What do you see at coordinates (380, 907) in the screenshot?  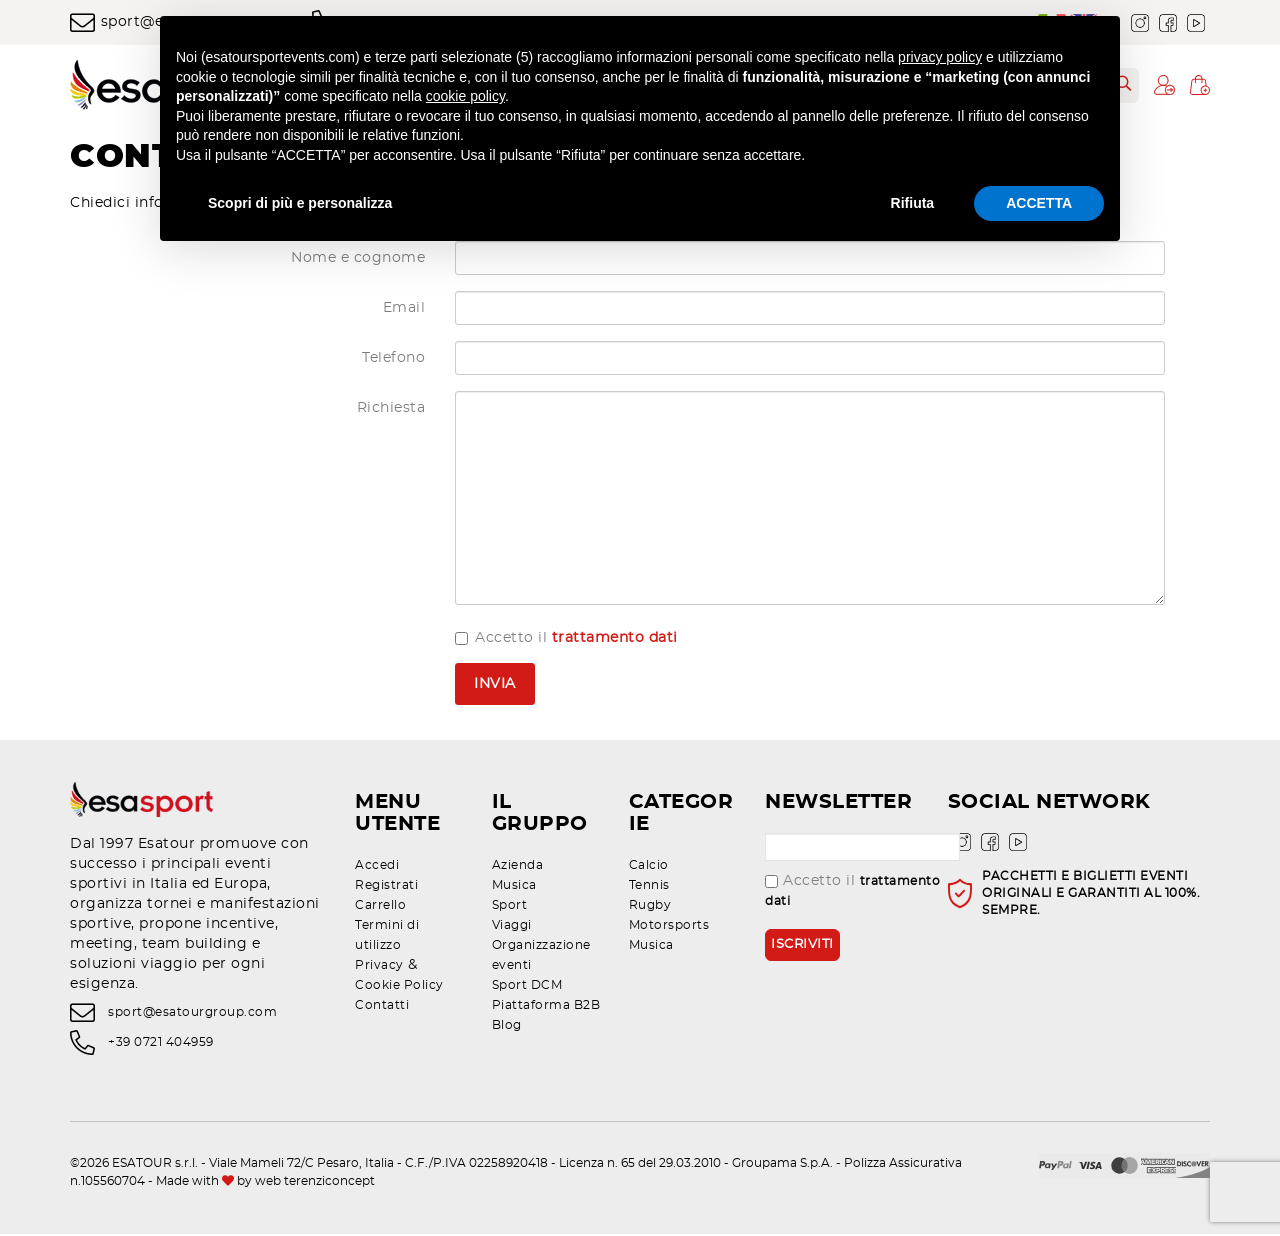 I see `Carrello` at bounding box center [380, 907].